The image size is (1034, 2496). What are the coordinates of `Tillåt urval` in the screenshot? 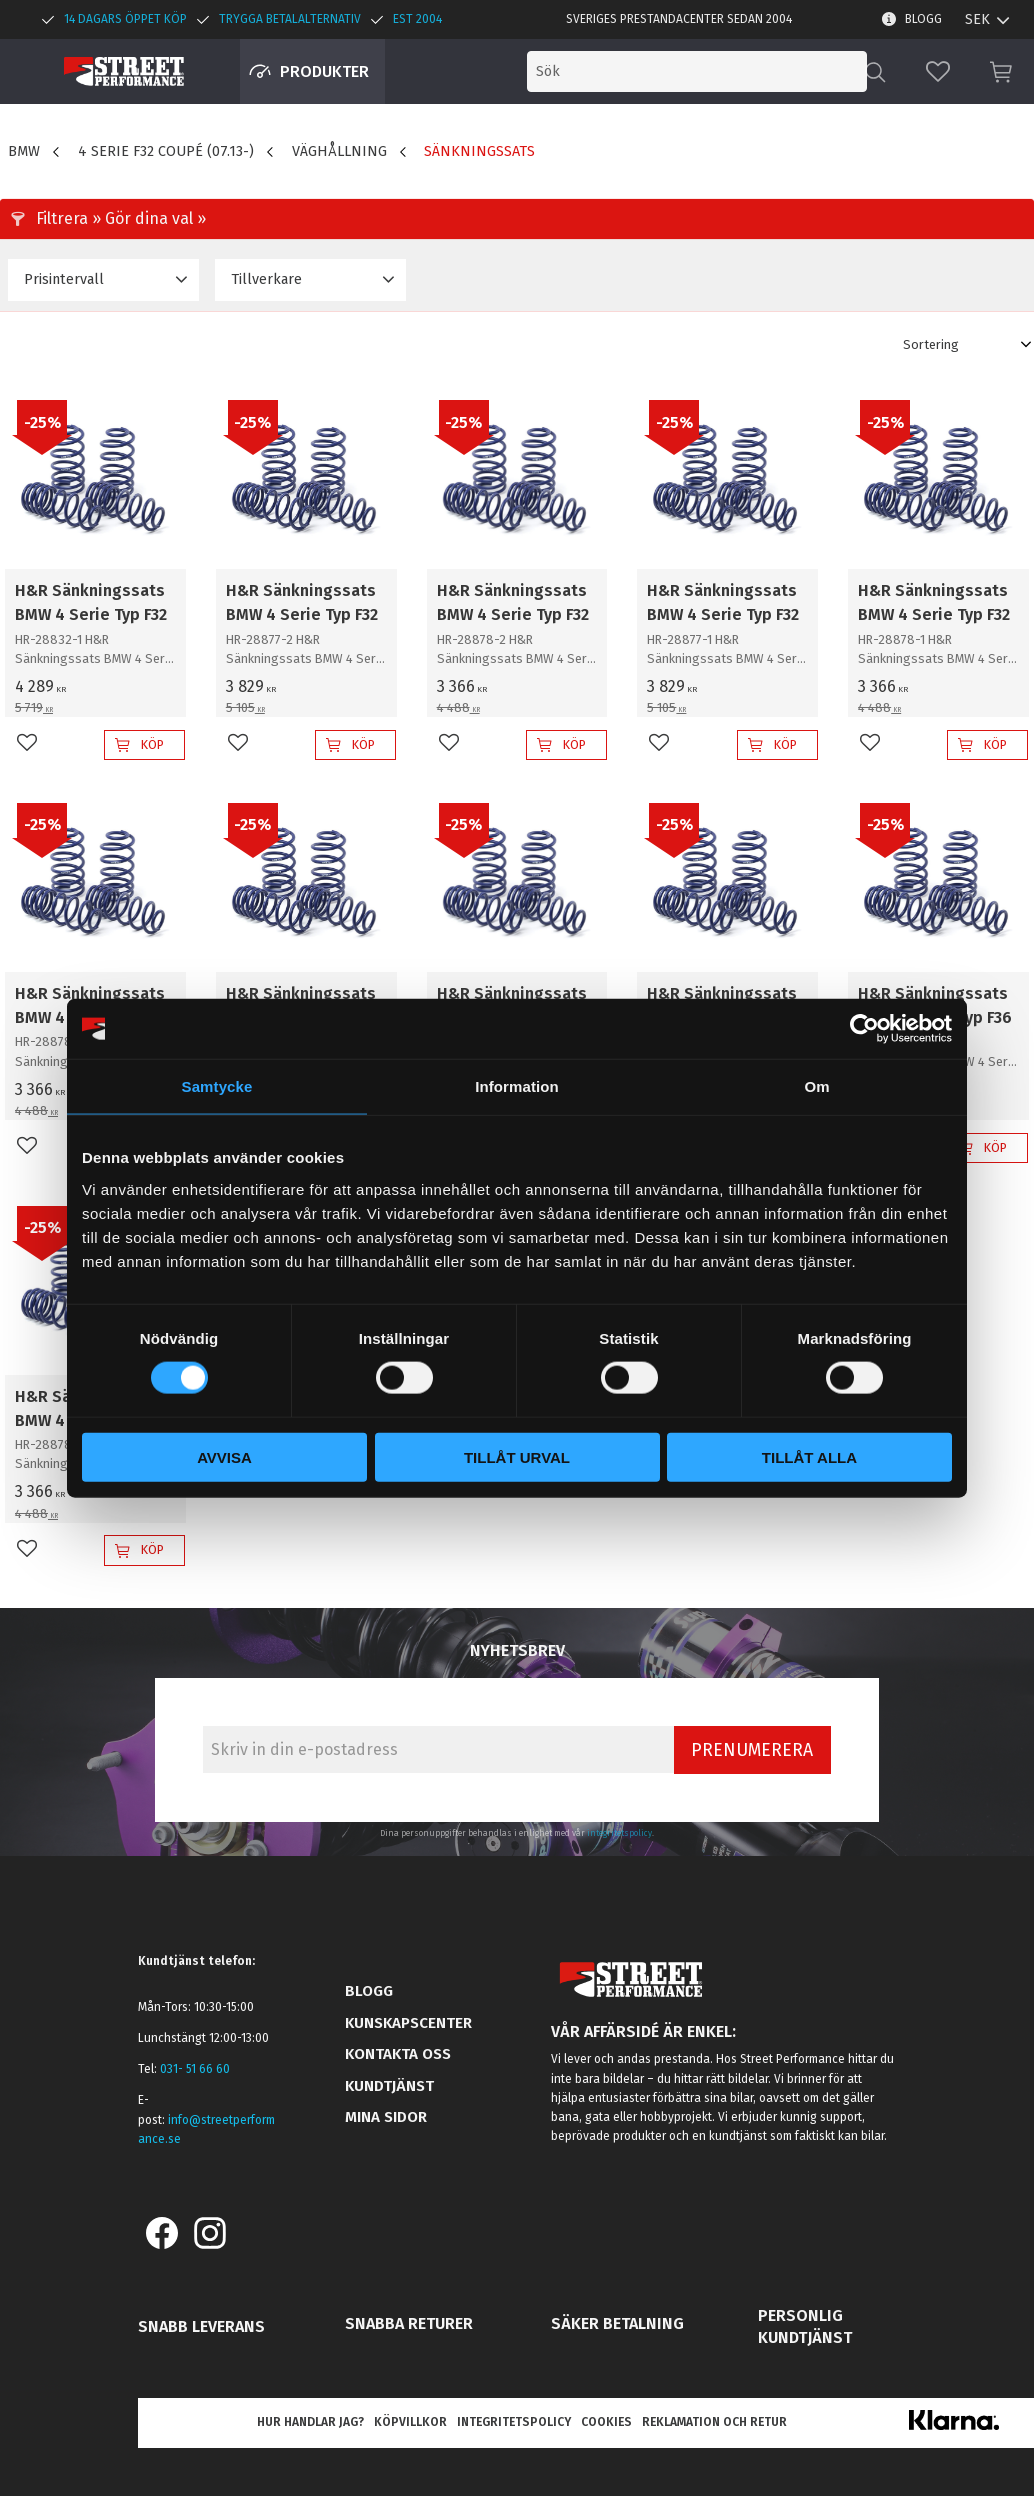 It's located at (517, 1456).